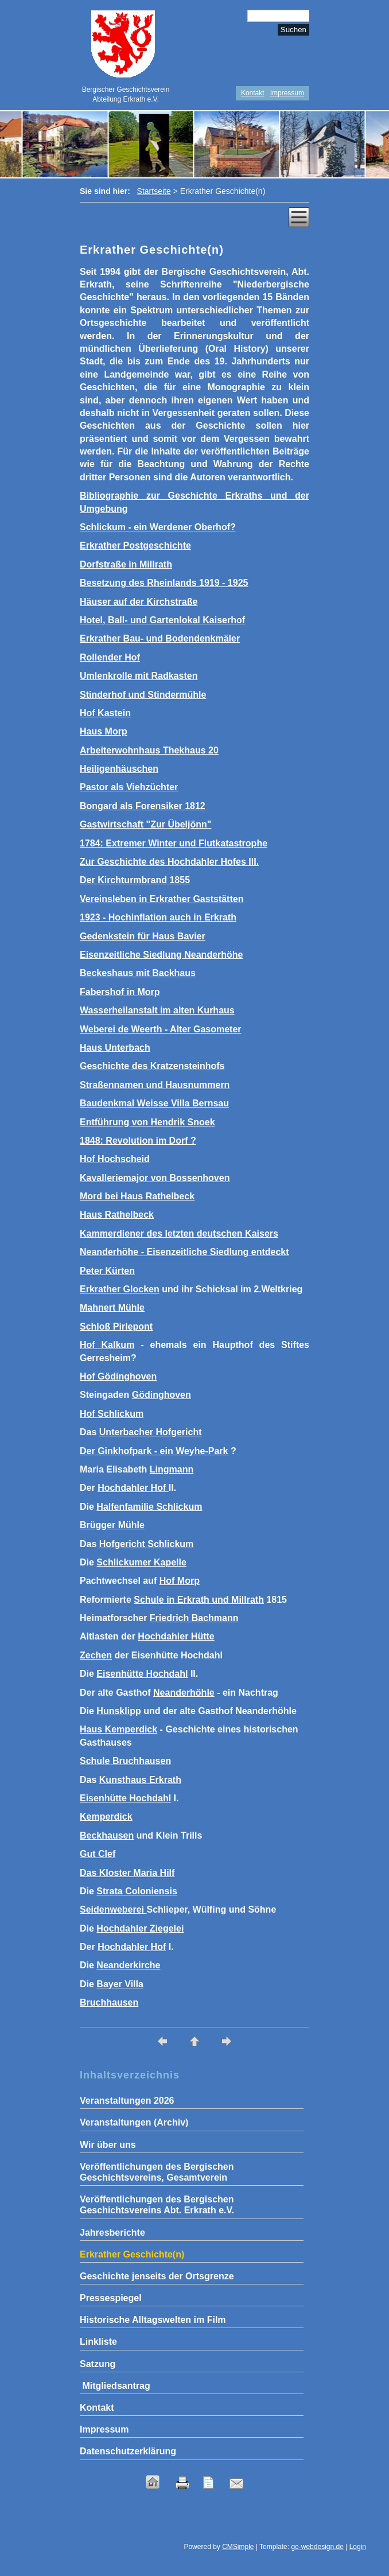 The image size is (389, 2576). What do you see at coordinates (127, 1873) in the screenshot?
I see `Das Kloster Maria Hilf` at bounding box center [127, 1873].